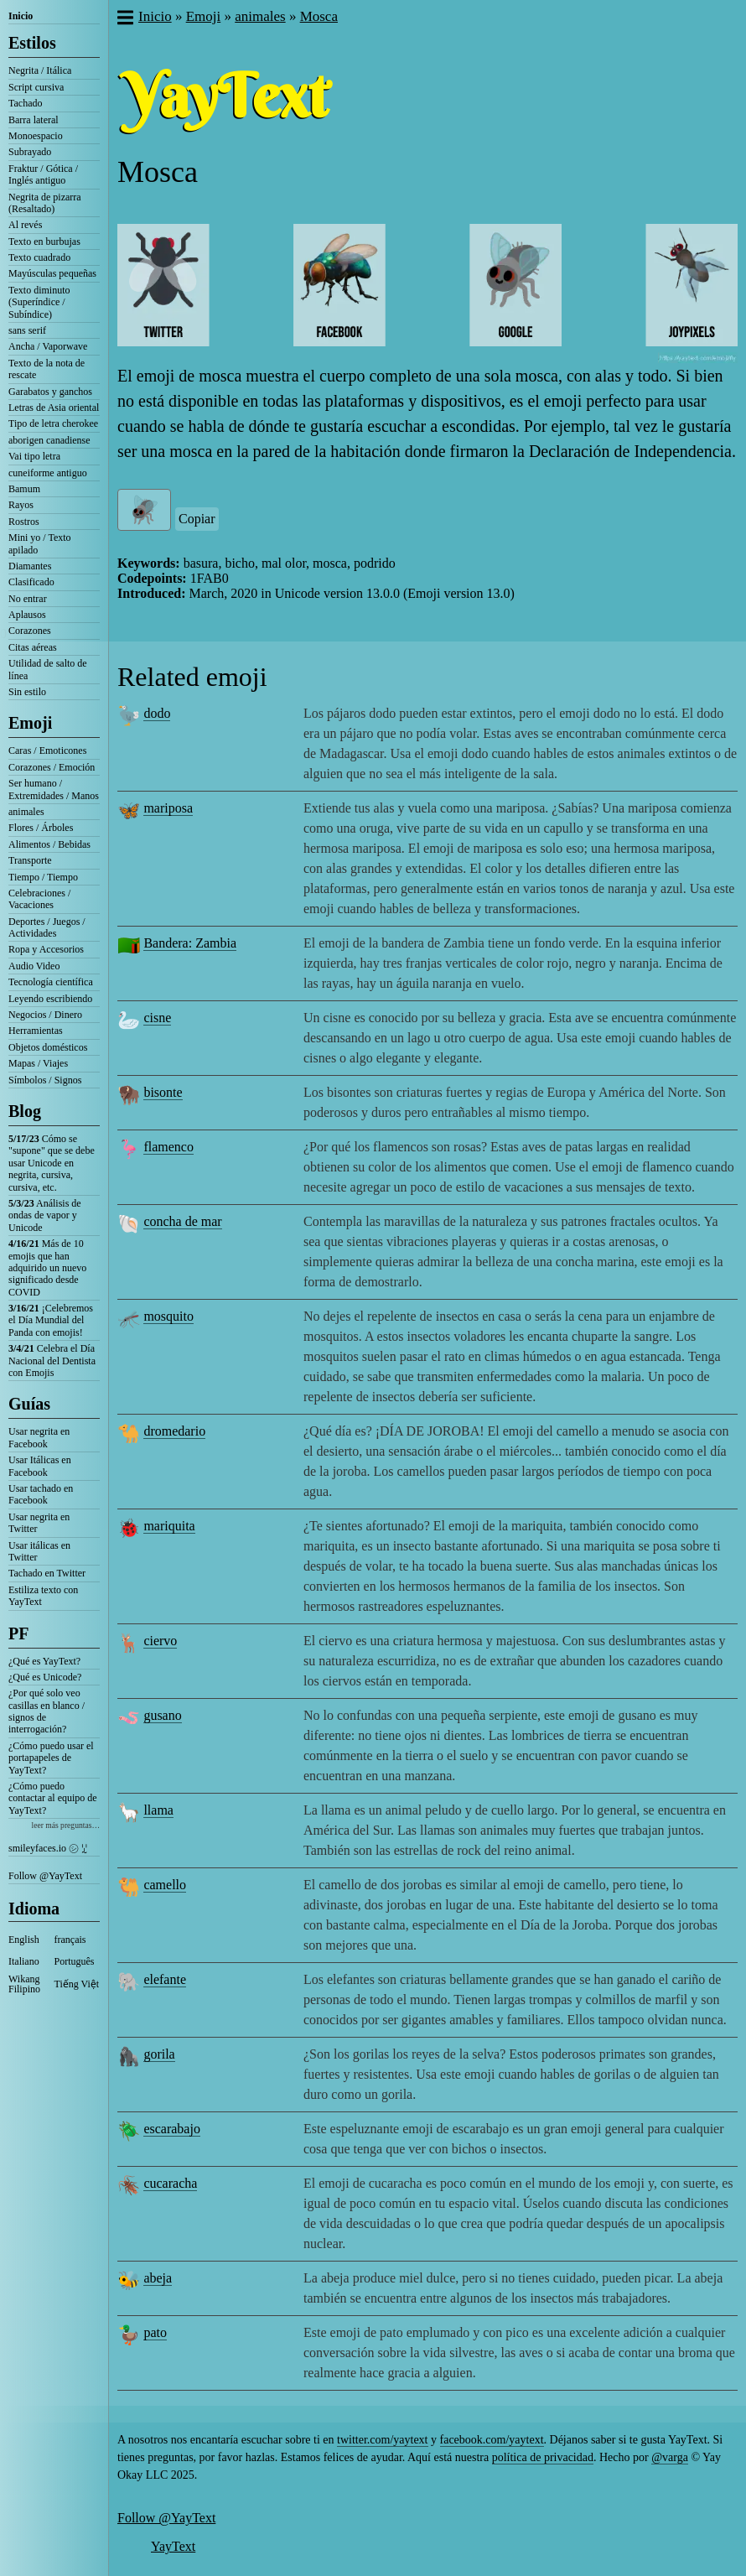 This screenshot has height=2576, width=746. What do you see at coordinates (24, 1984) in the screenshot?
I see `Wikang Filipino` at bounding box center [24, 1984].